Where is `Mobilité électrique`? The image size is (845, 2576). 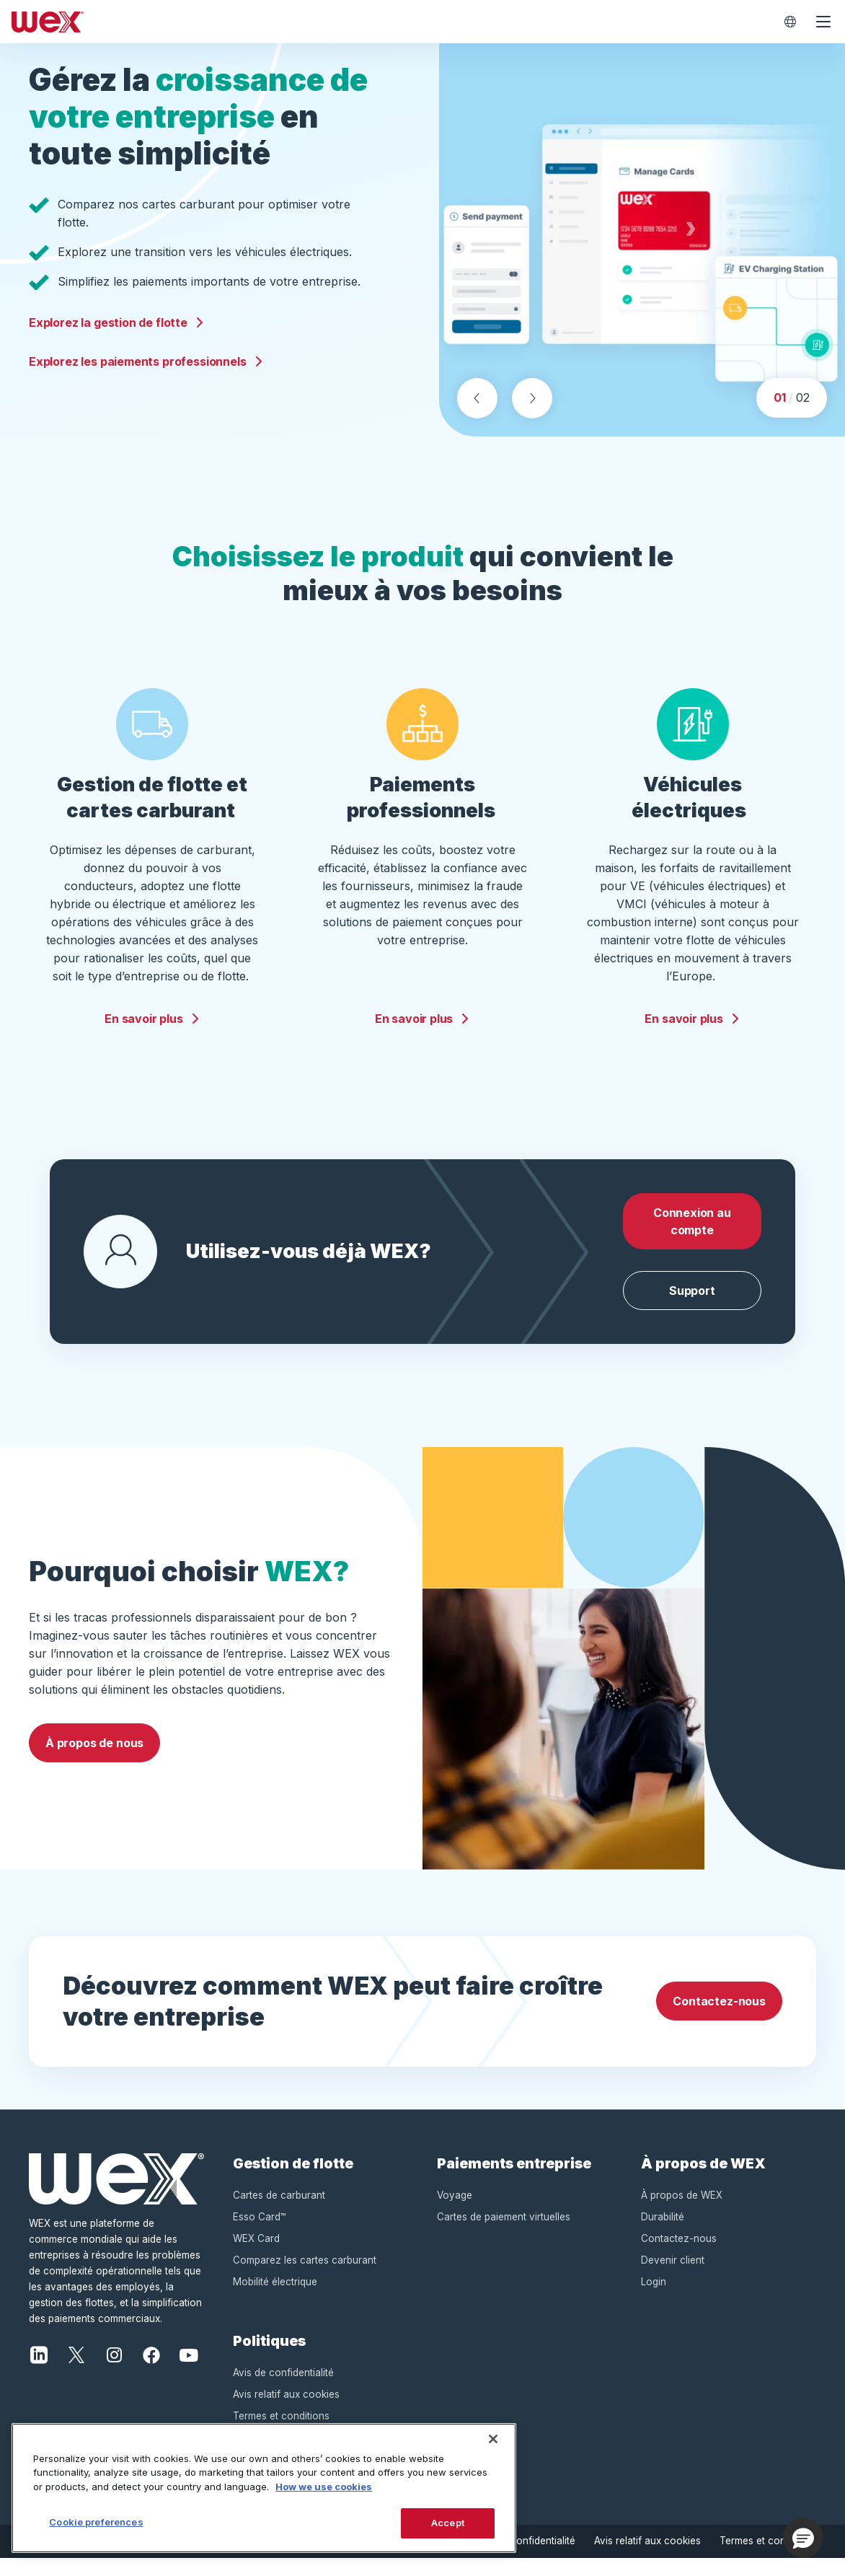
Mobilité électrique is located at coordinates (275, 2299).